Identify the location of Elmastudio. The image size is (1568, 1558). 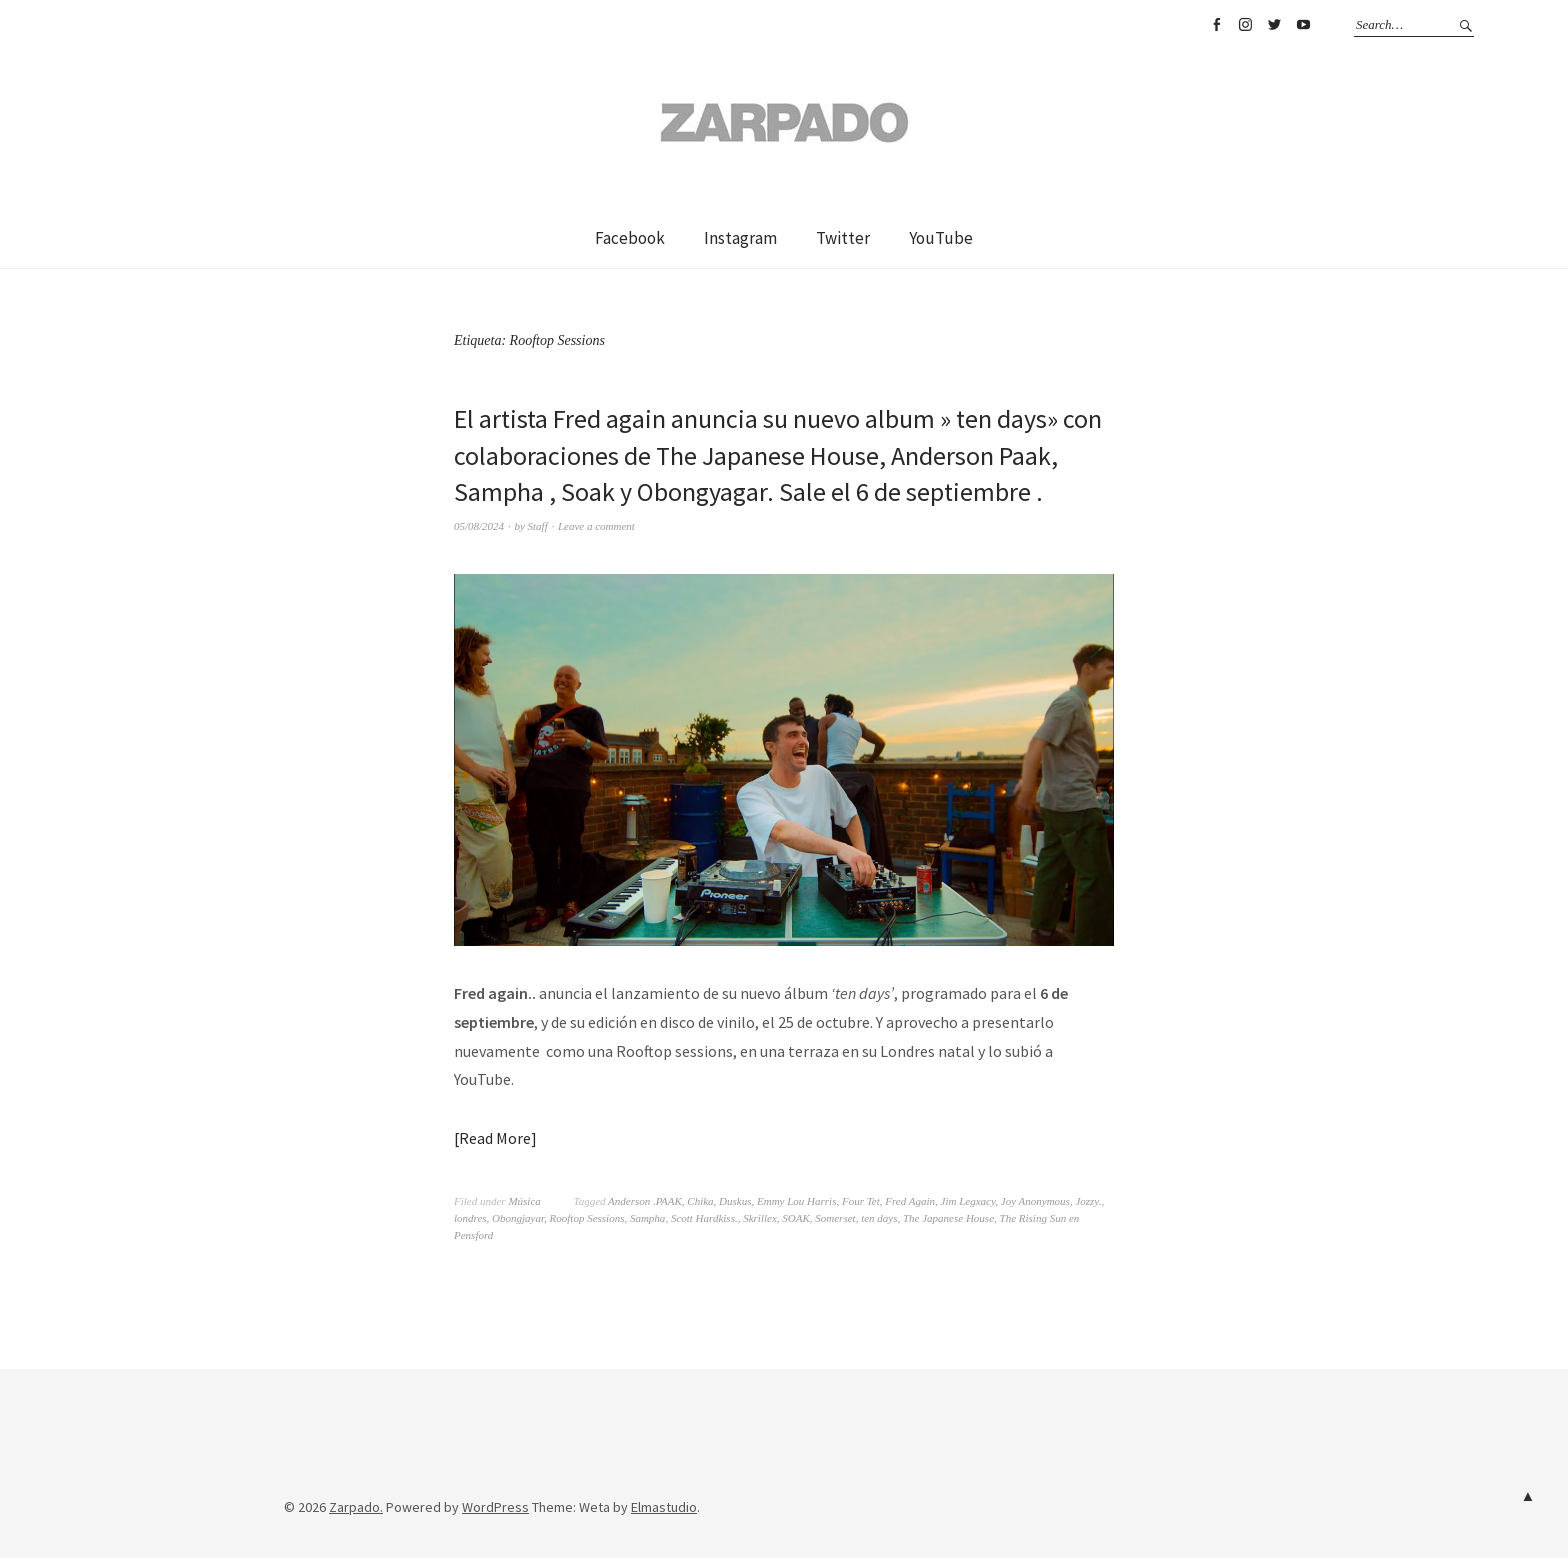
(664, 1507).